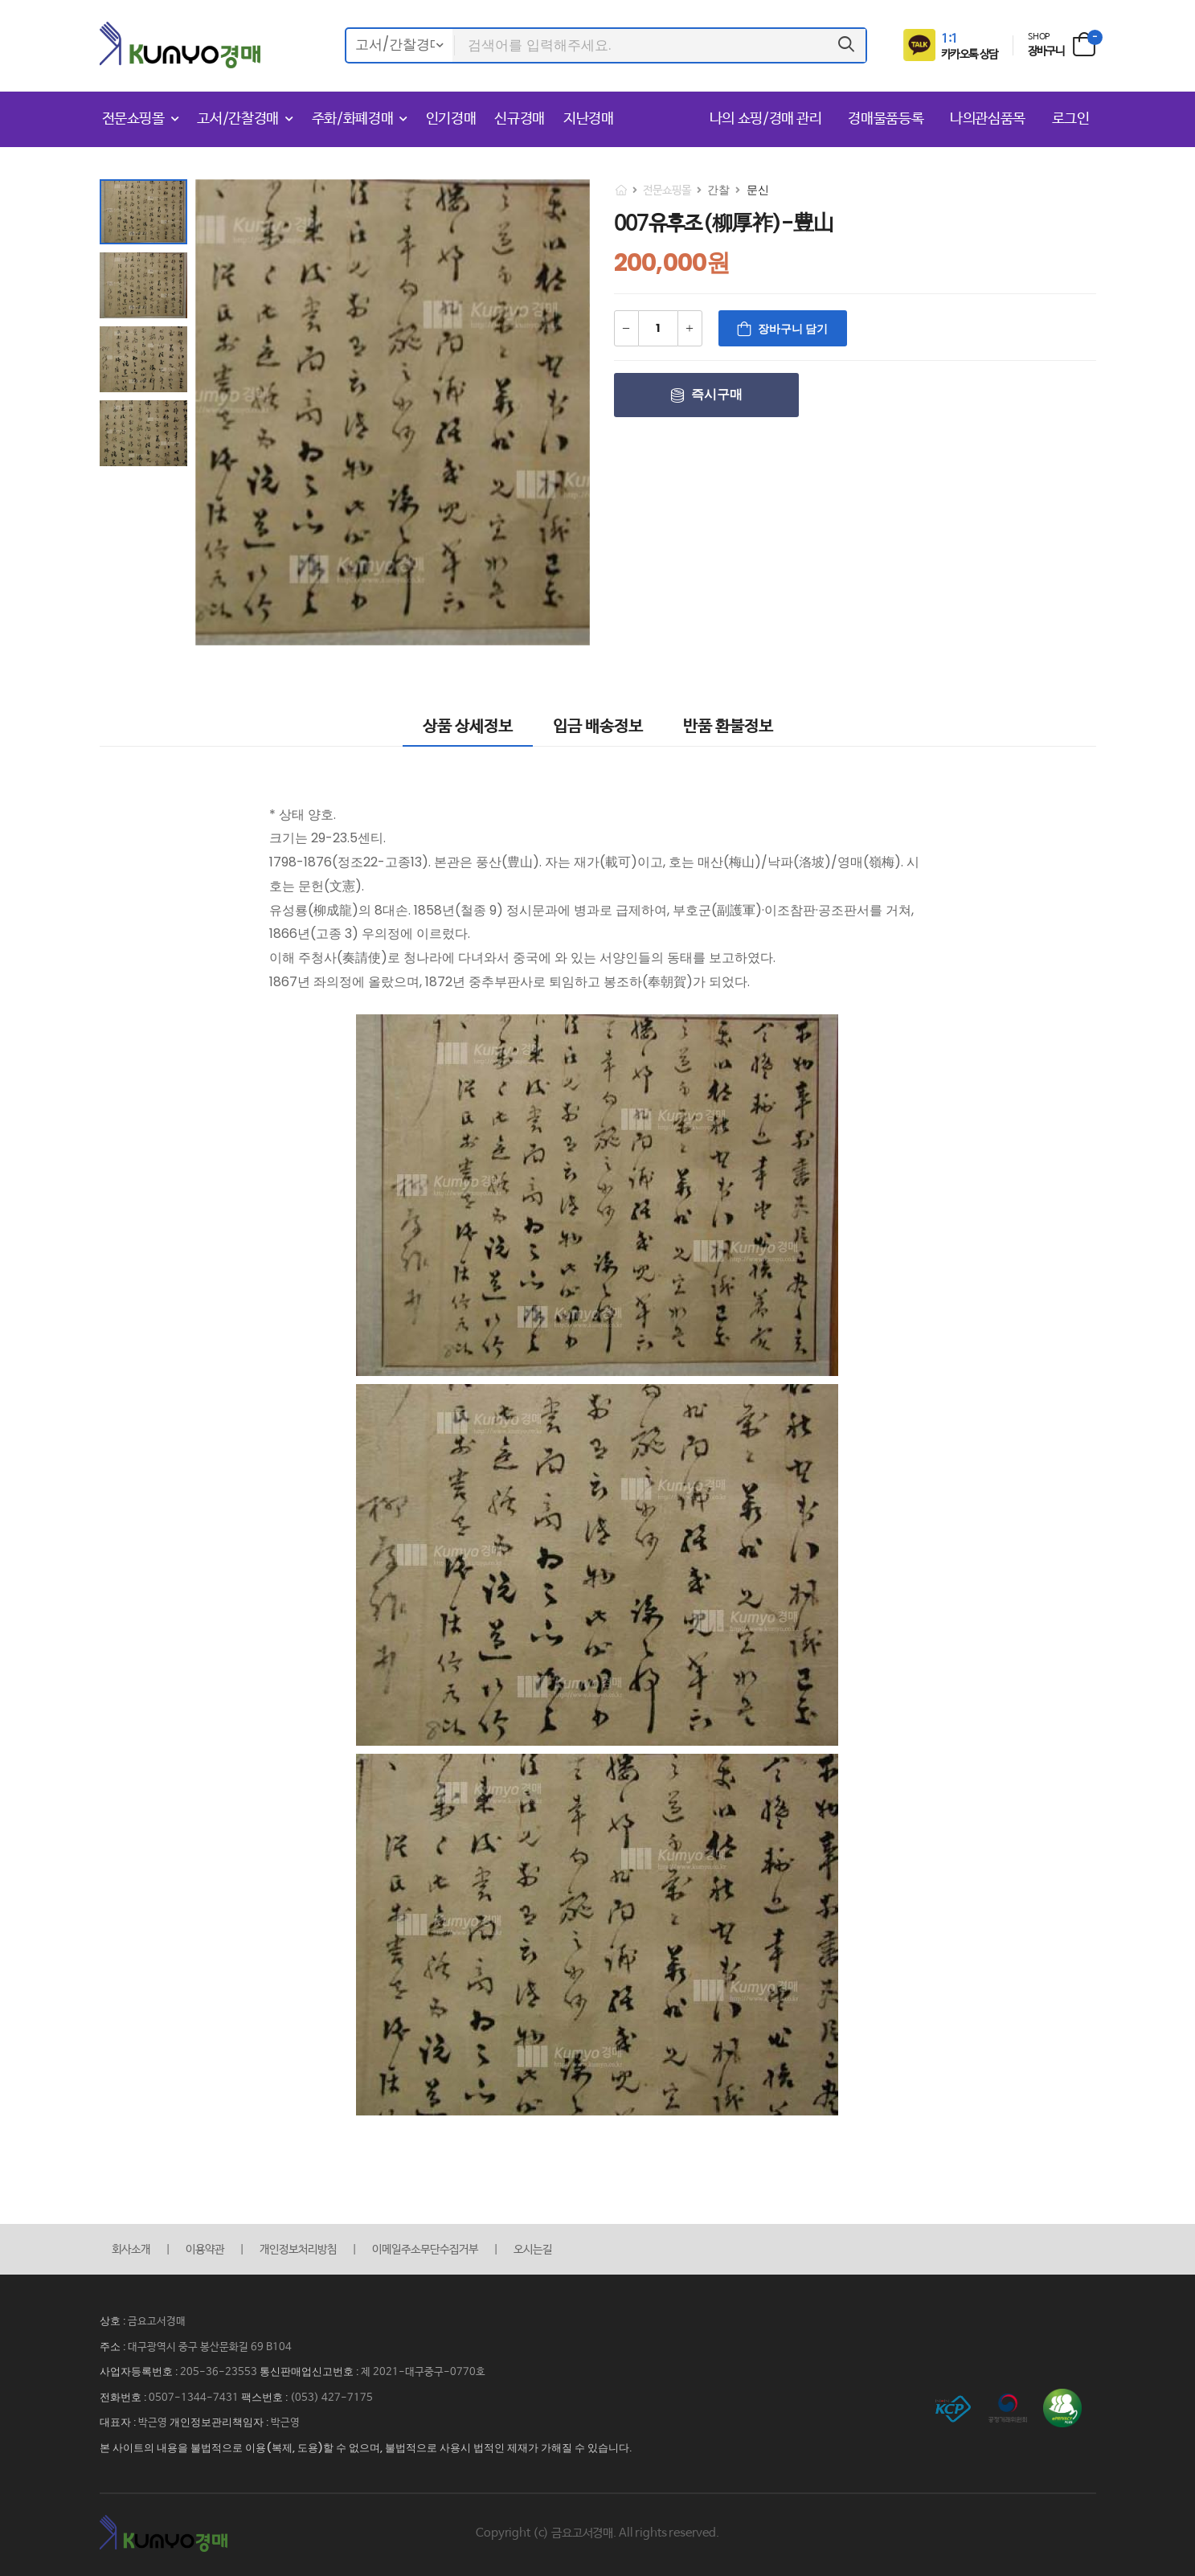  I want to click on 제 2021-대구중구-0770호, so click(423, 2372).